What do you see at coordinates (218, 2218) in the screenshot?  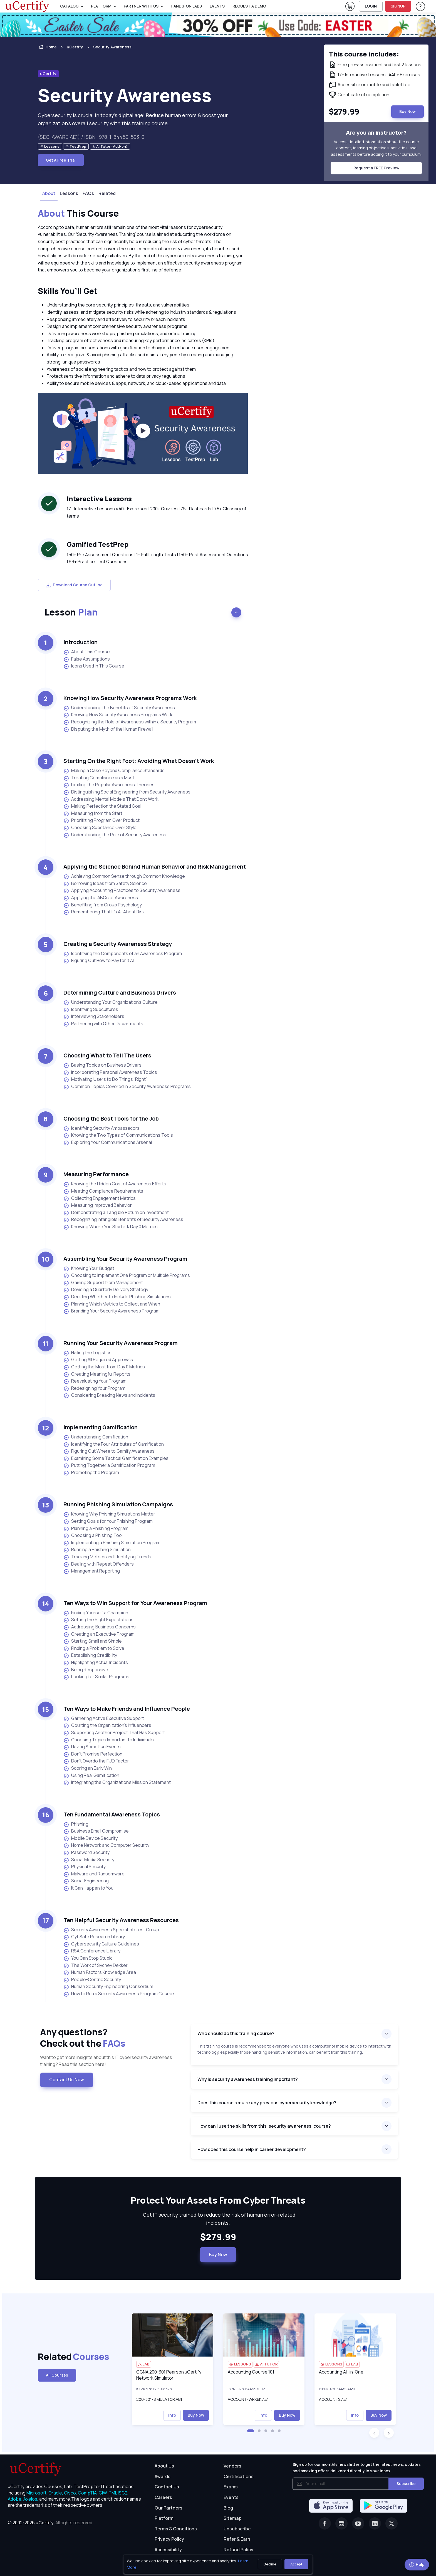 I see `Get IT security trained to reduce the risk of human error-related incidents. [note]` at bounding box center [218, 2218].